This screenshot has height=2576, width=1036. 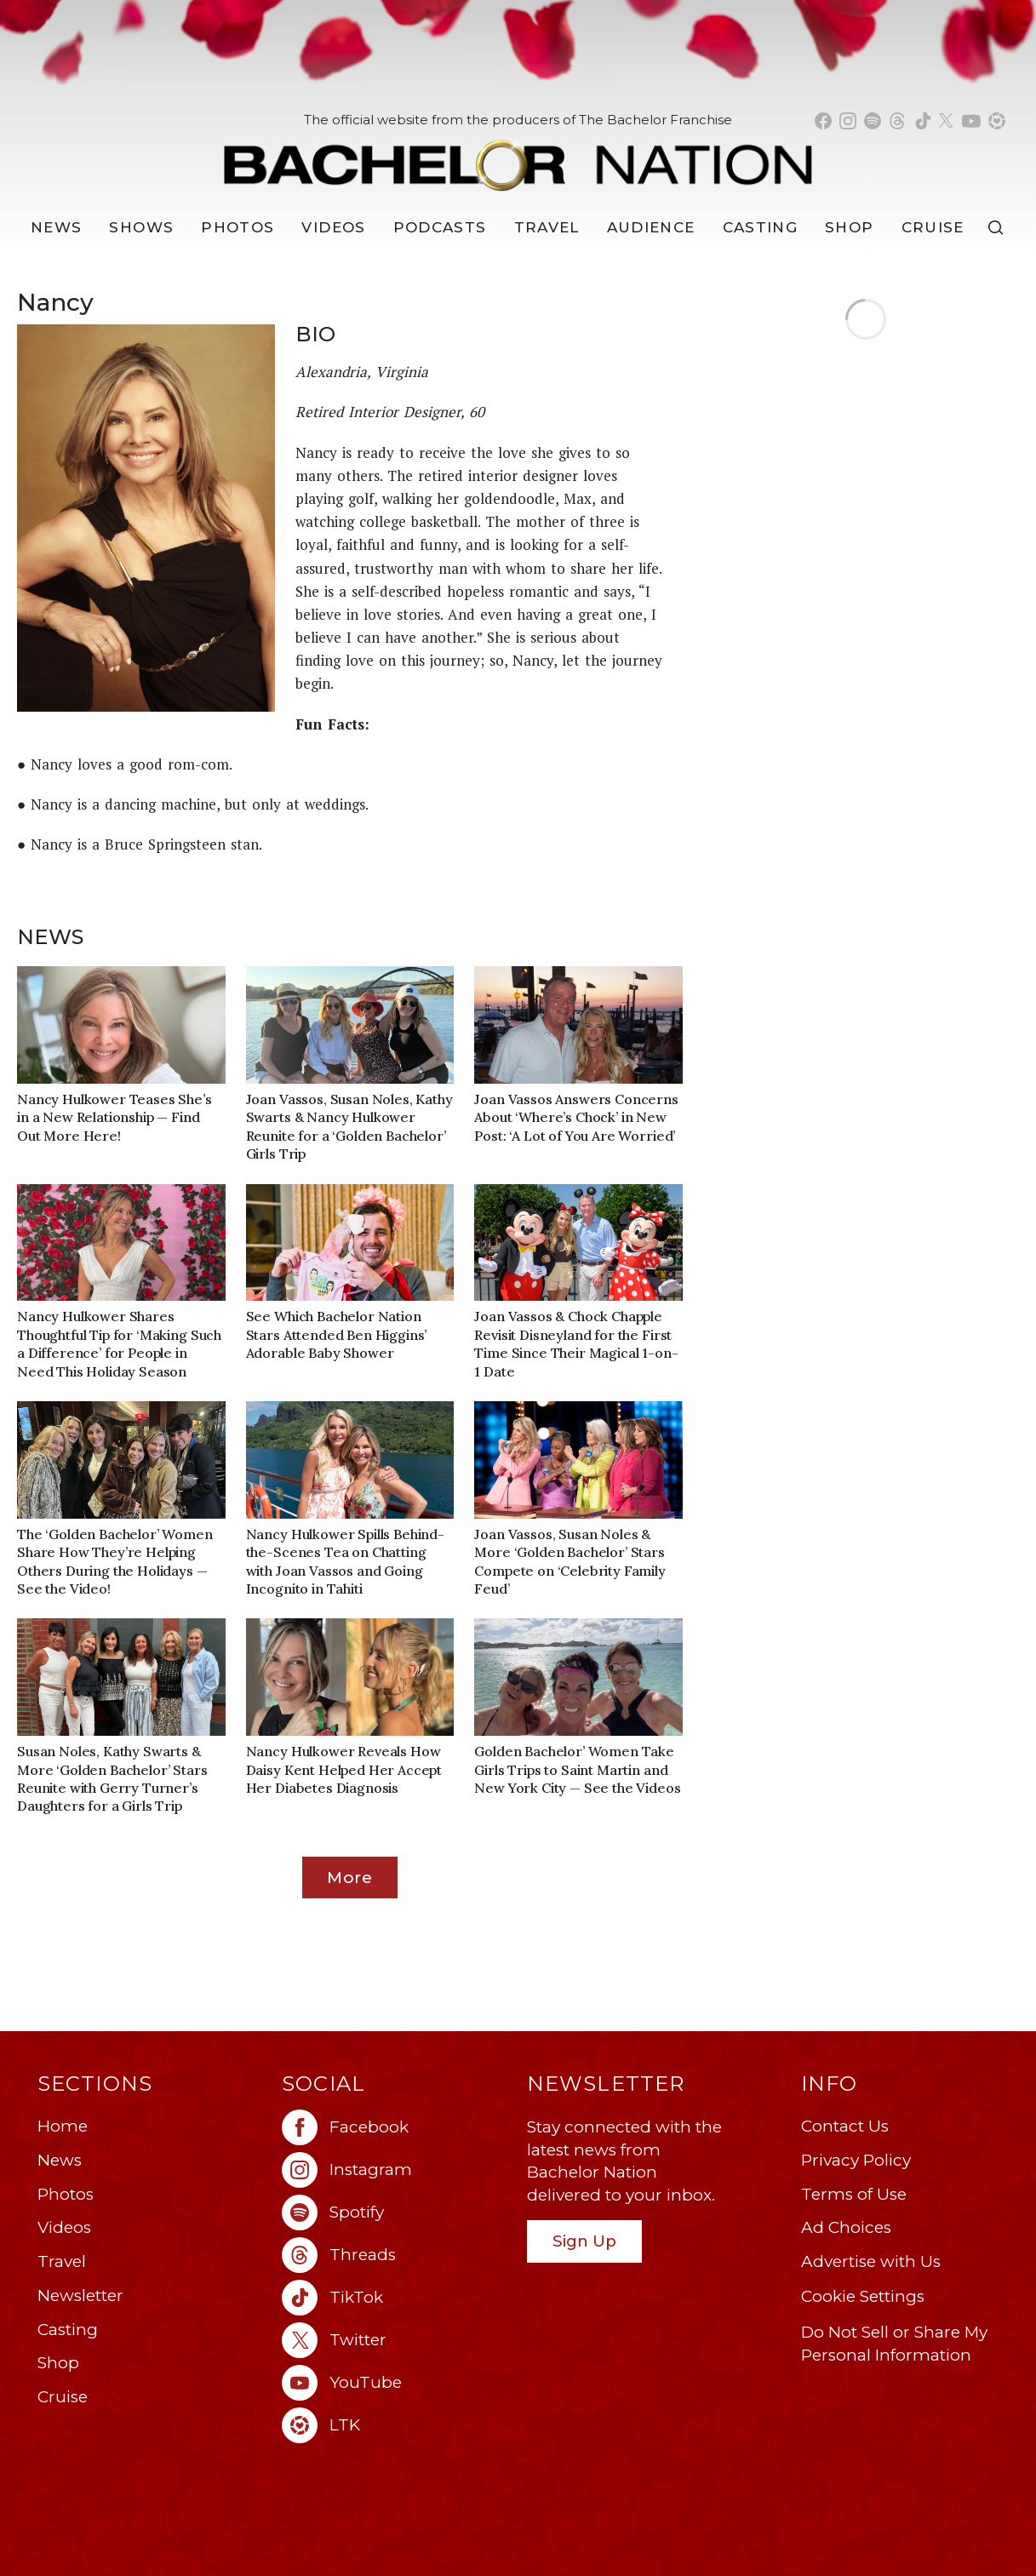 I want to click on [Podcasts], so click(x=440, y=228).